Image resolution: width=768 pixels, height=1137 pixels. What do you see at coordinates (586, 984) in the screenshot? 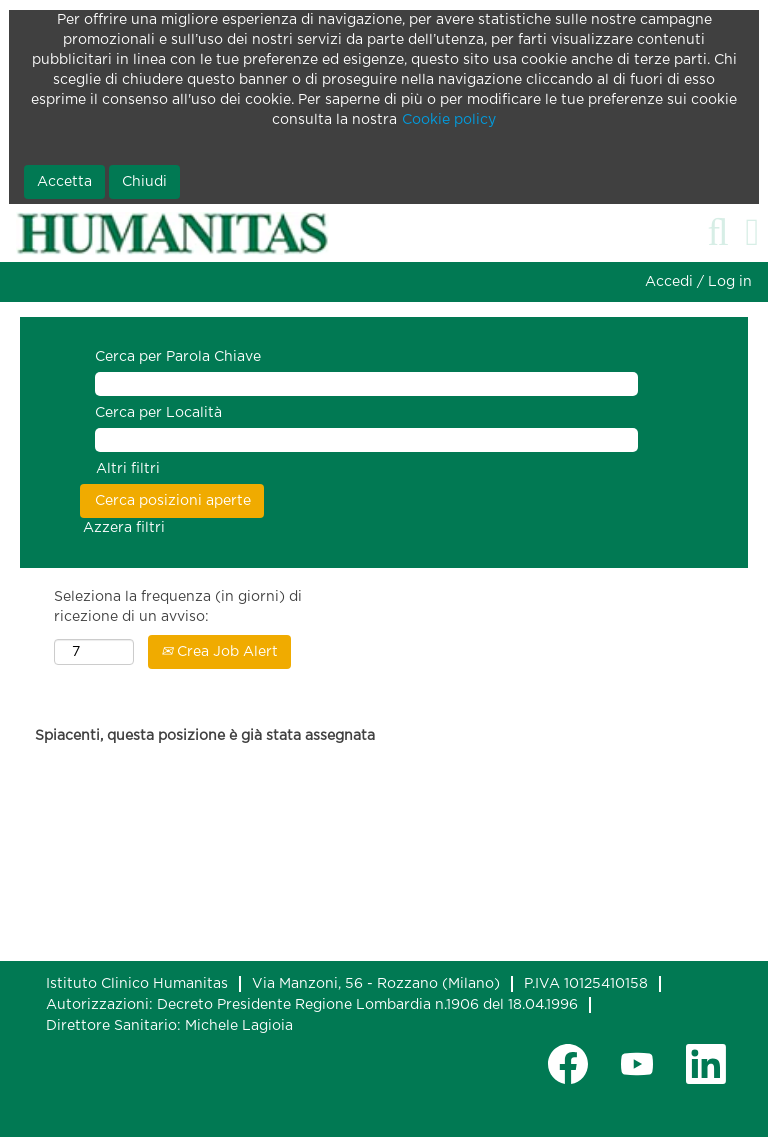
I see `P.IVA 10125410158` at bounding box center [586, 984].